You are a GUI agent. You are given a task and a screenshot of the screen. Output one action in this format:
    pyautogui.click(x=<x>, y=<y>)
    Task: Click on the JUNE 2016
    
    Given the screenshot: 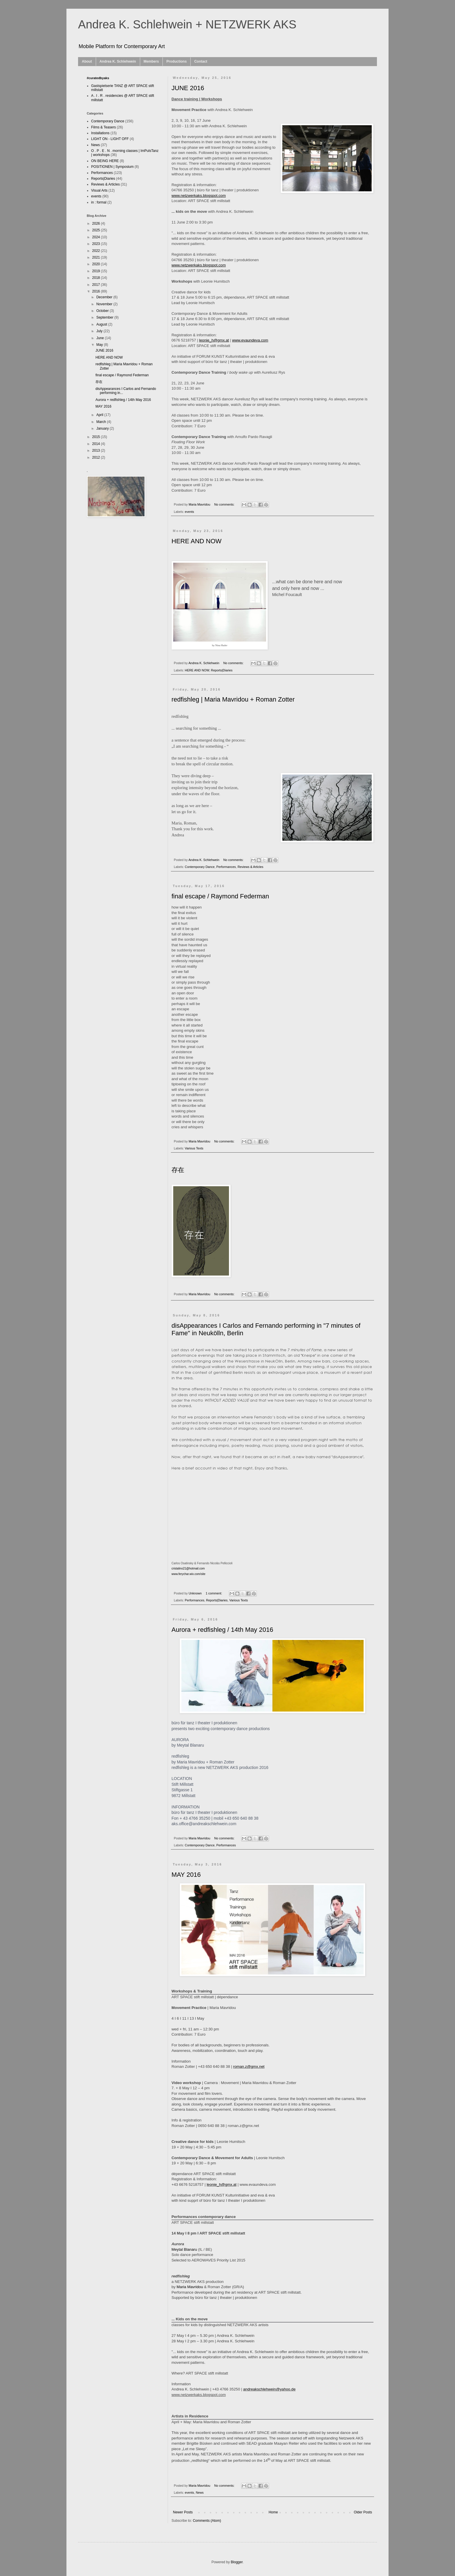 What is the action you would take?
    pyautogui.click(x=187, y=88)
    